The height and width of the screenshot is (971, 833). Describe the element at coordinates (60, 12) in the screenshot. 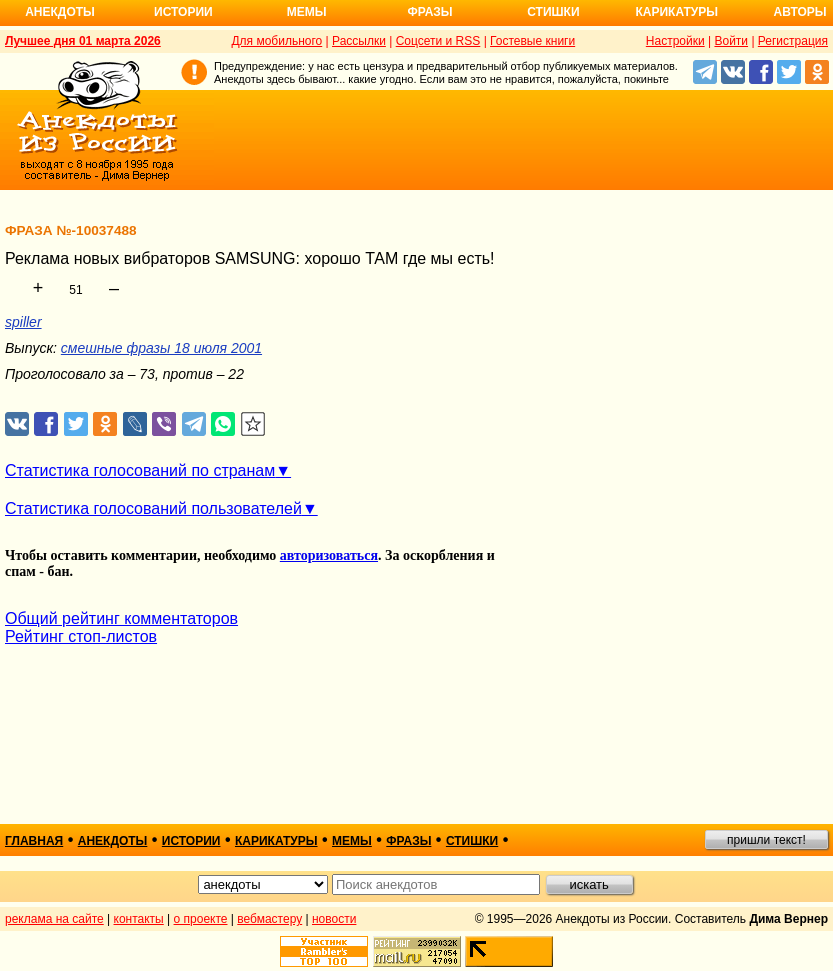

I see `Анекдоты` at that location.